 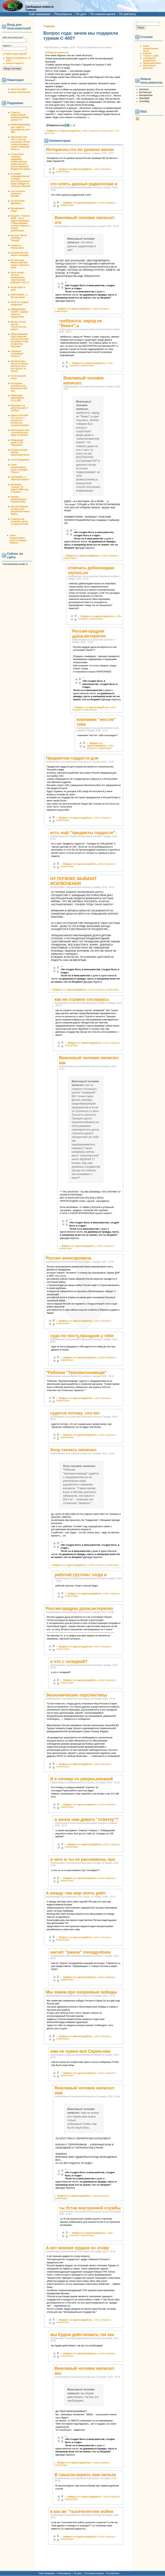 I want to click on Хроника борьбы за парк на ул. Логунова 25 июня. Мэрия., so click(x=20, y=510).